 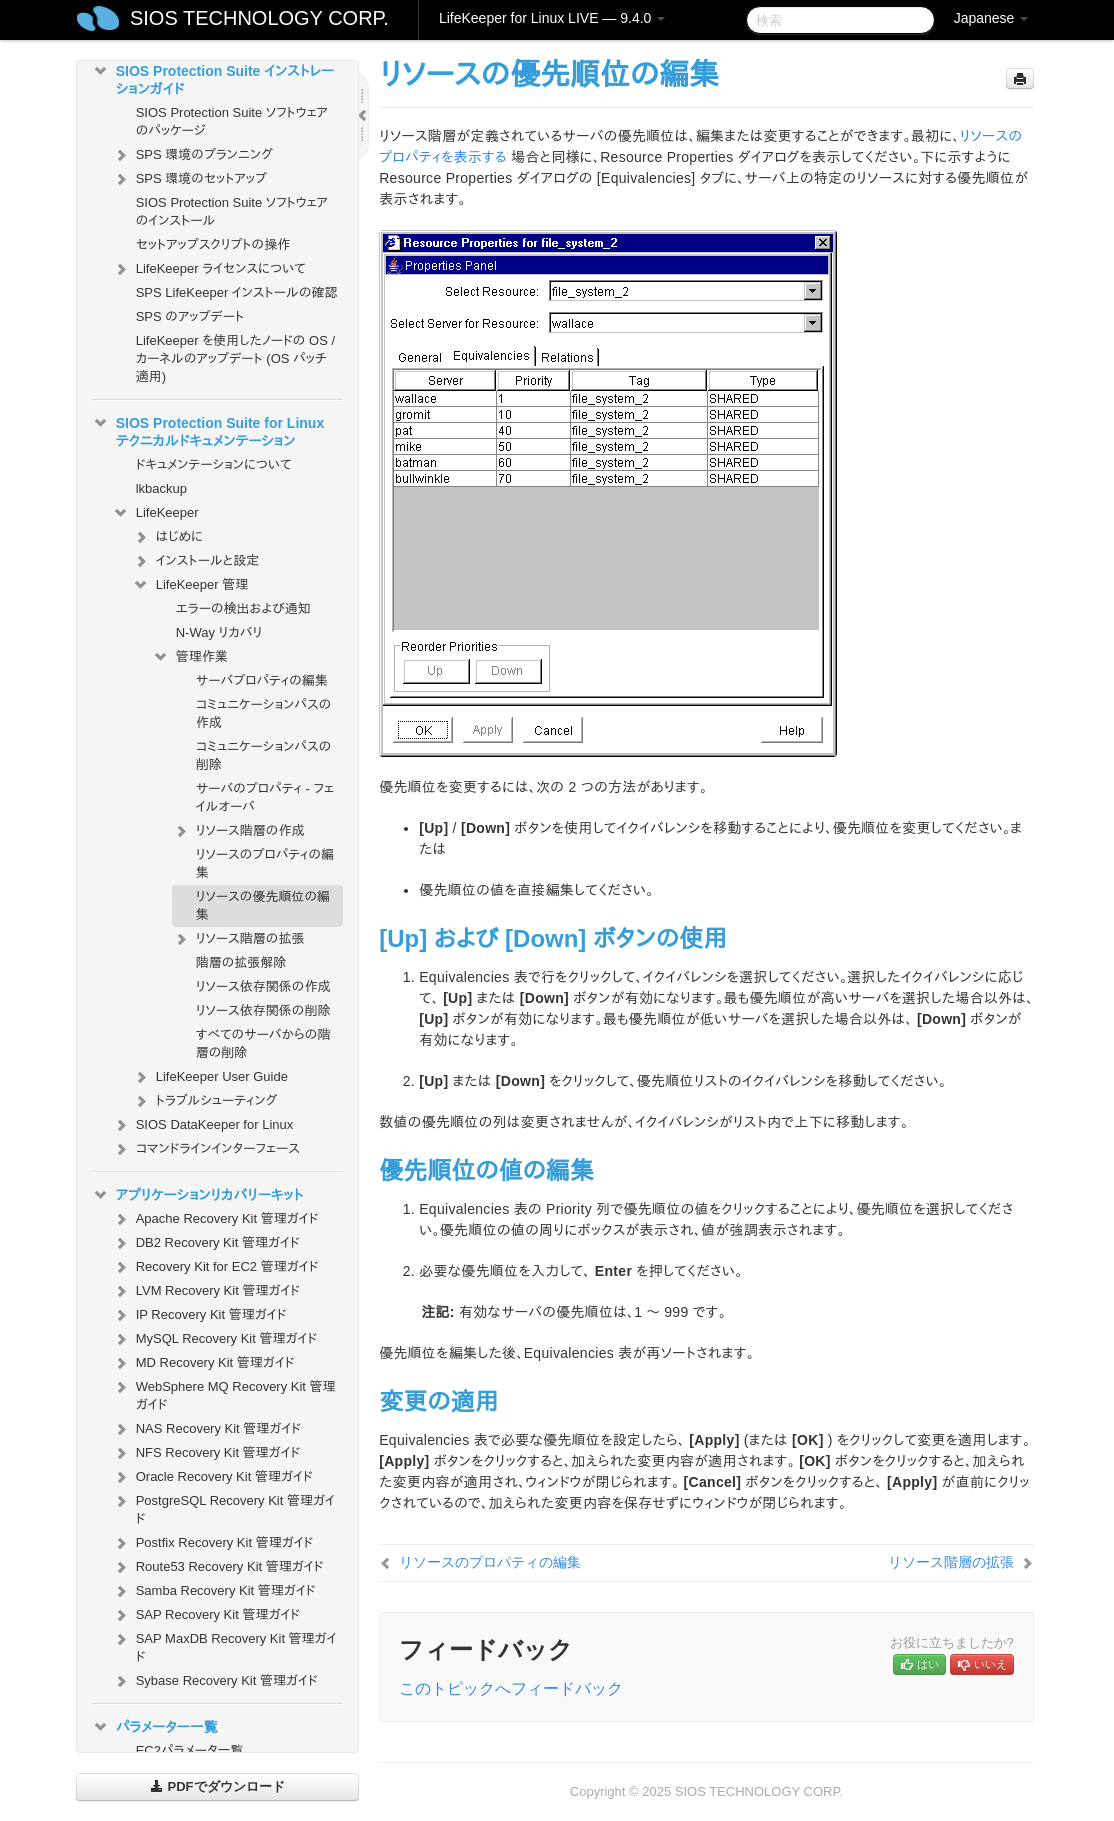 What do you see at coordinates (263, 905) in the screenshot?
I see `リソースの優先順位の編集` at bounding box center [263, 905].